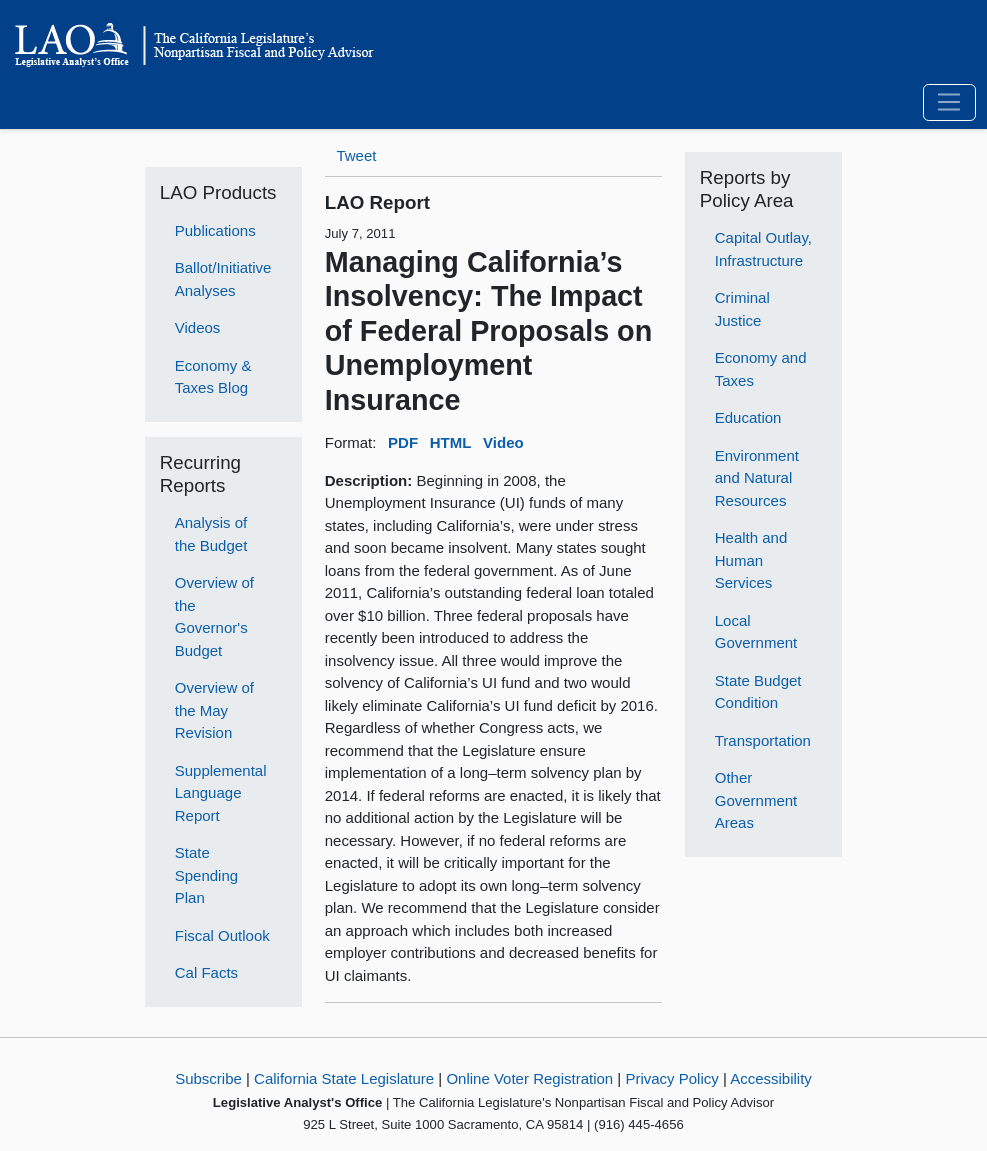  Describe the element at coordinates (206, 875) in the screenshot. I see `State Spending Plan` at that location.